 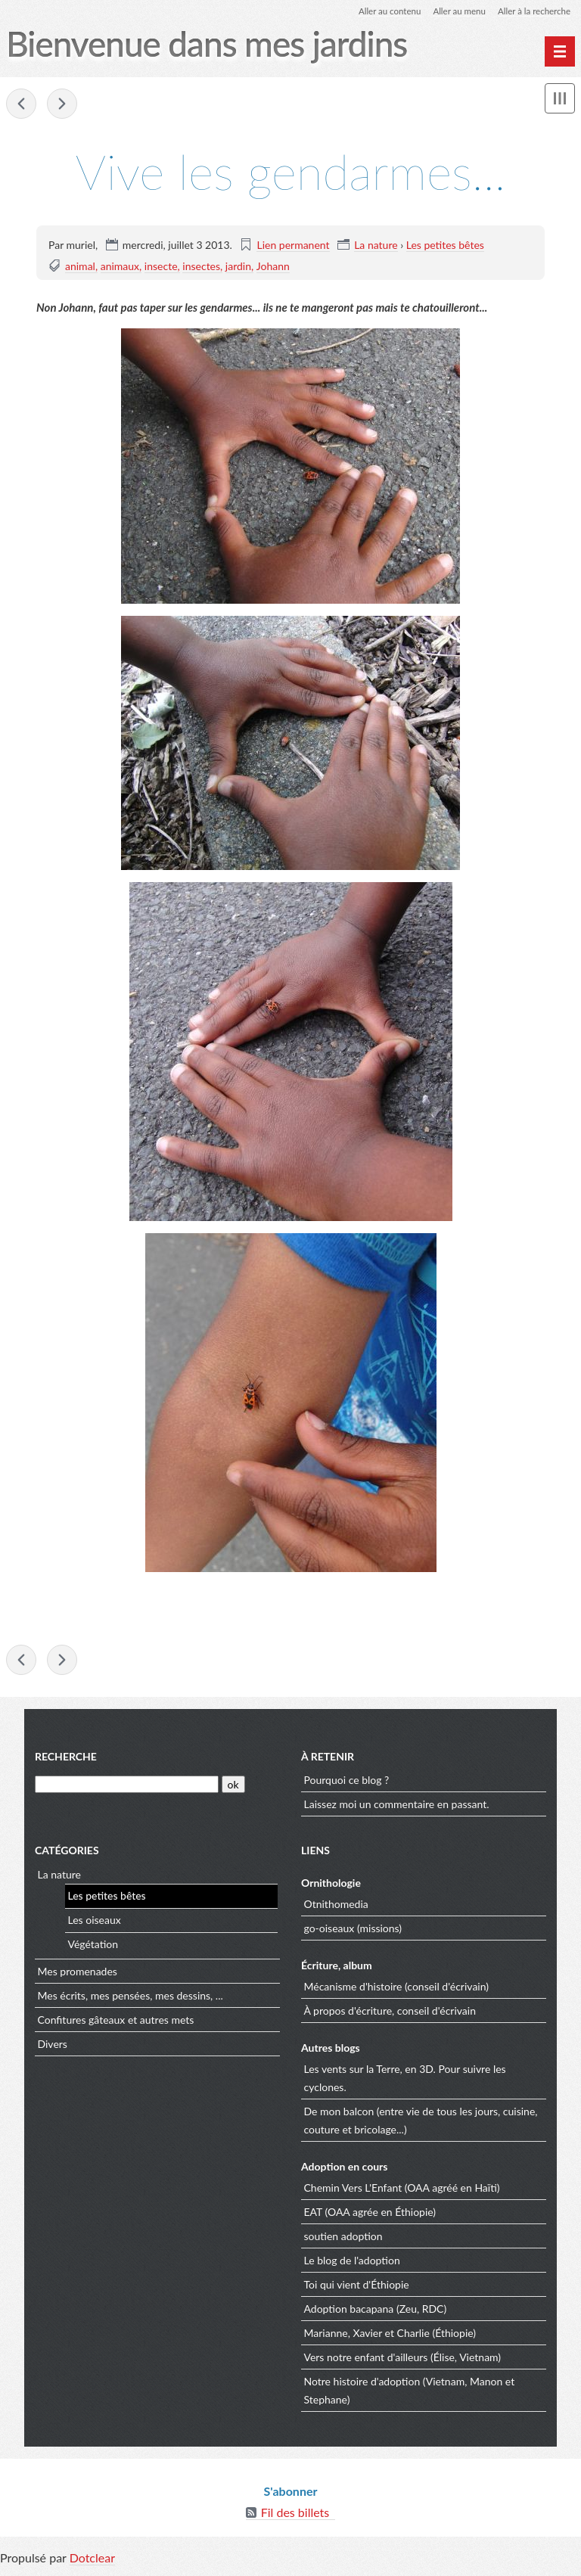 I want to click on Recherche, so click(x=66, y=1758).